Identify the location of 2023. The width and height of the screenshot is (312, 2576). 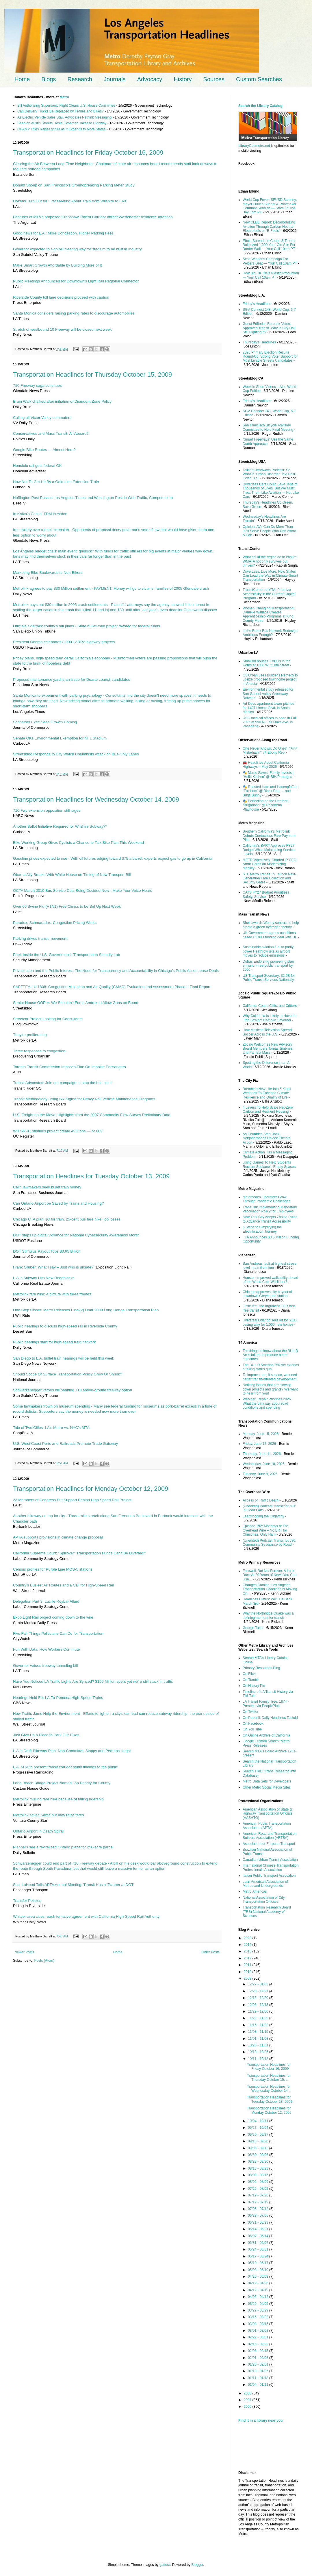
(248, 1938).